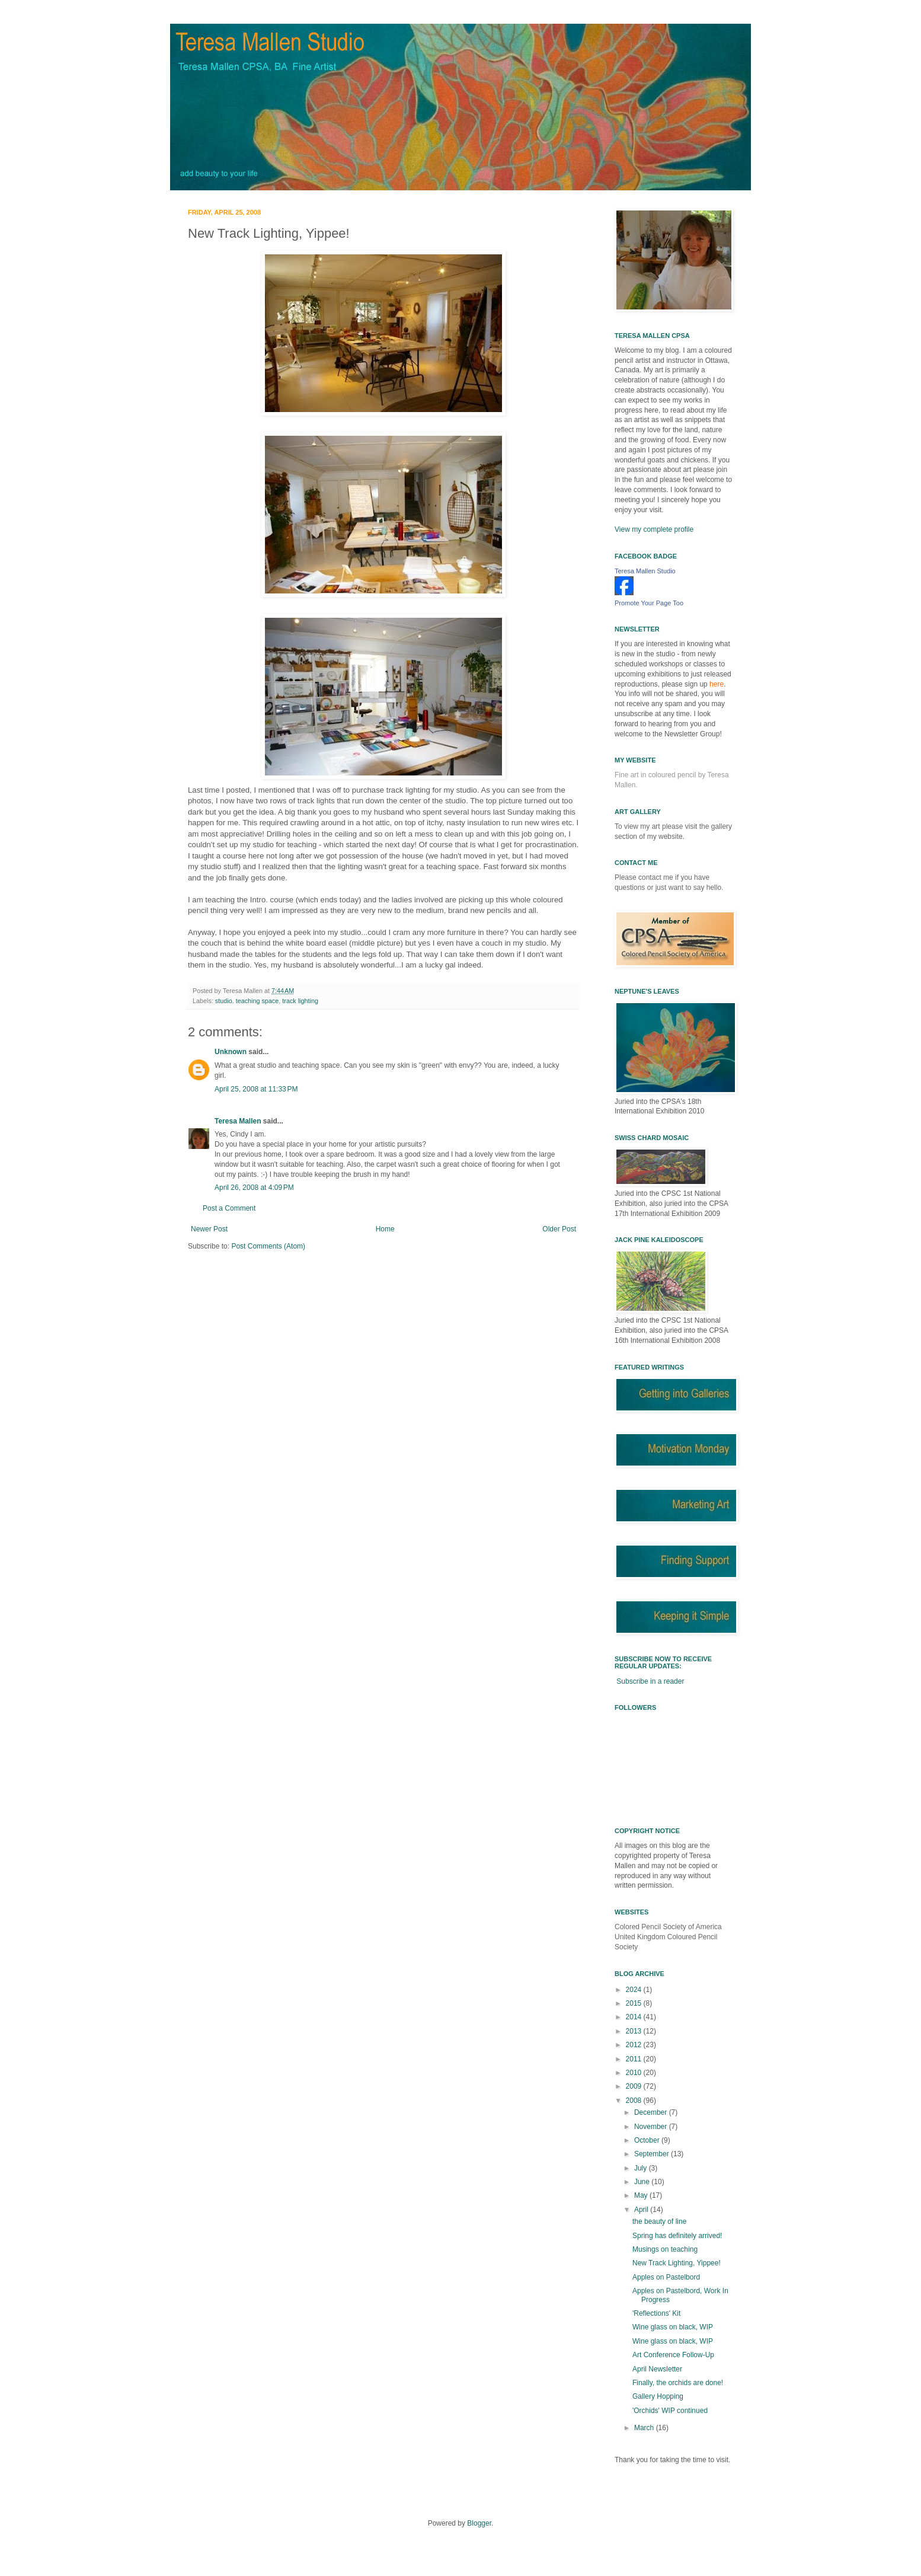 The height and width of the screenshot is (2576, 921). What do you see at coordinates (650, 1681) in the screenshot?
I see `Subscribe in a reader` at bounding box center [650, 1681].